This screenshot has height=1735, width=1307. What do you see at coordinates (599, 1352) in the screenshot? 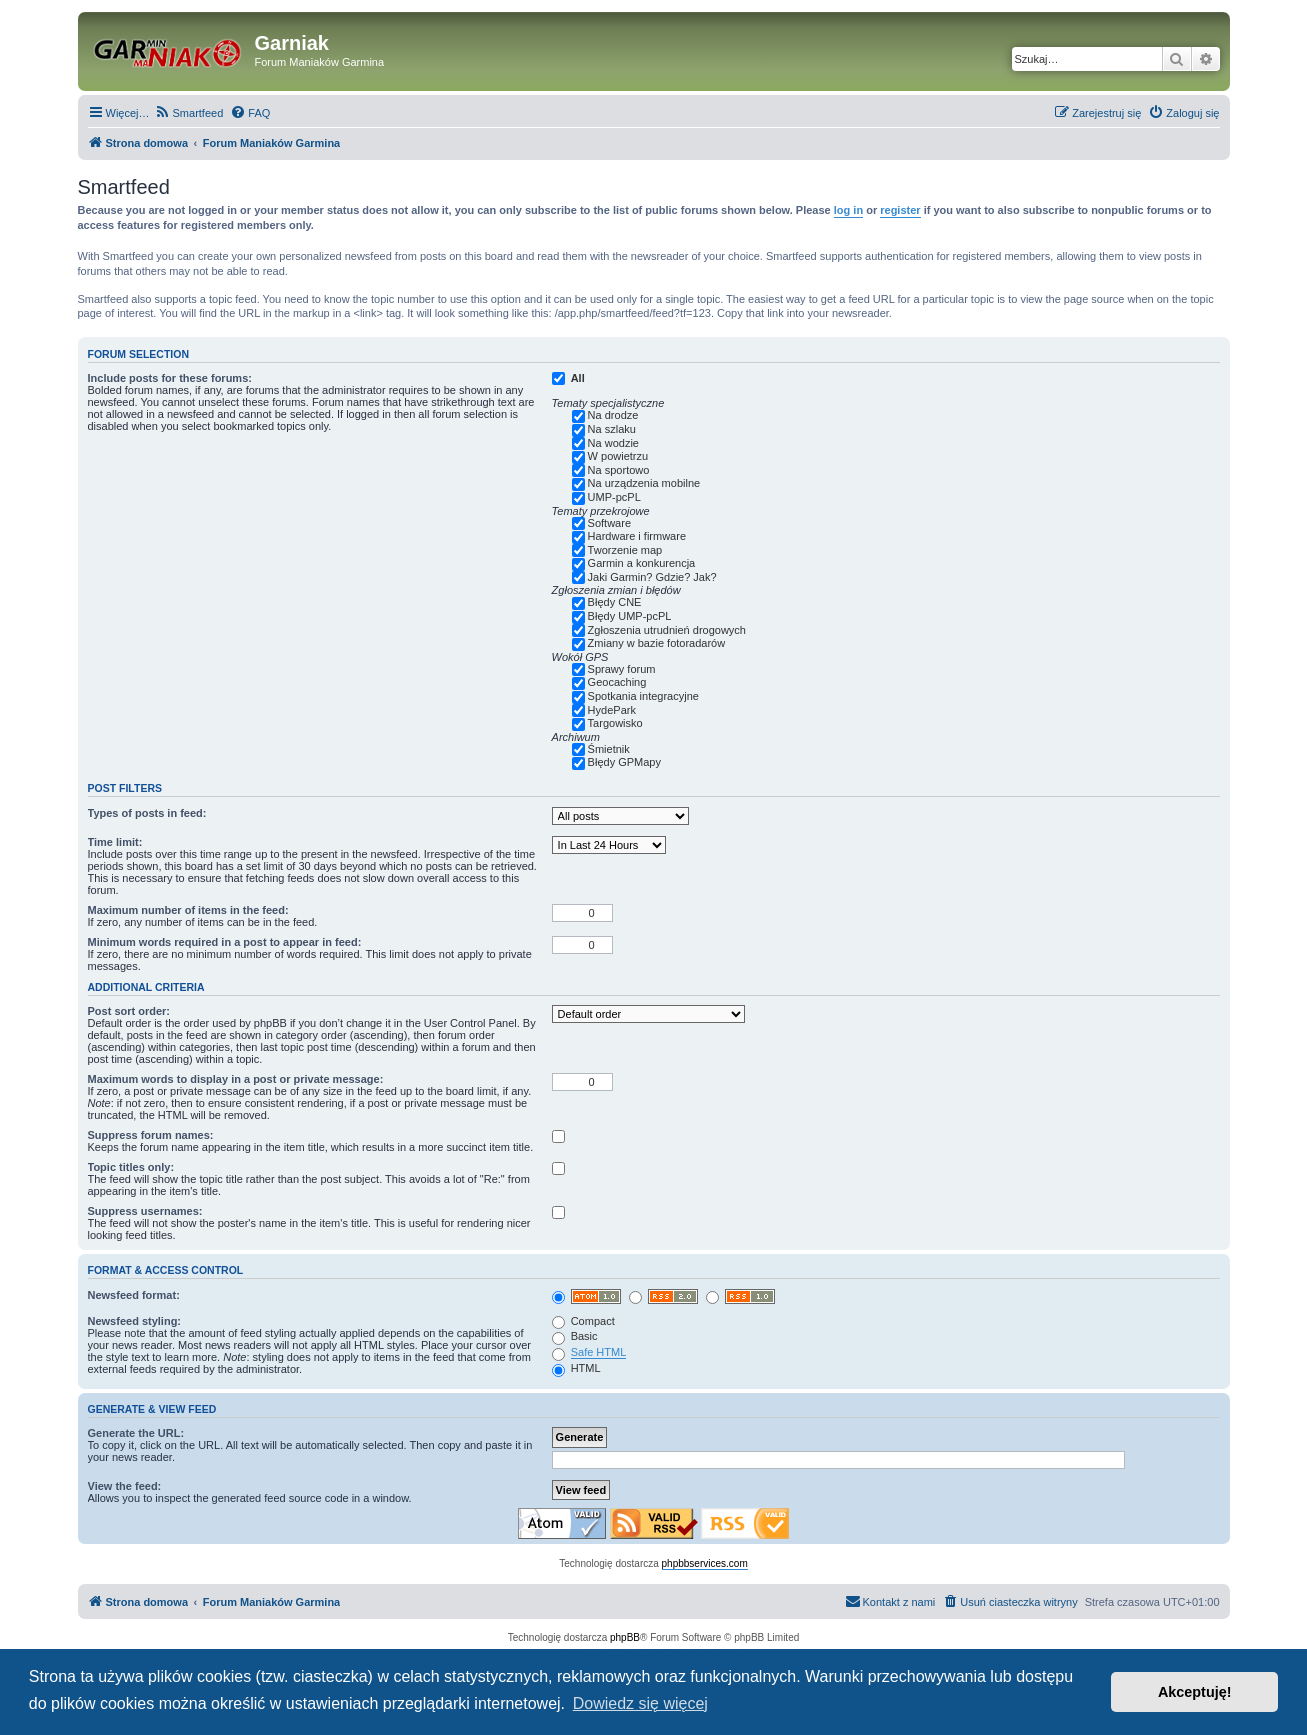
I see `Safe HTML` at bounding box center [599, 1352].